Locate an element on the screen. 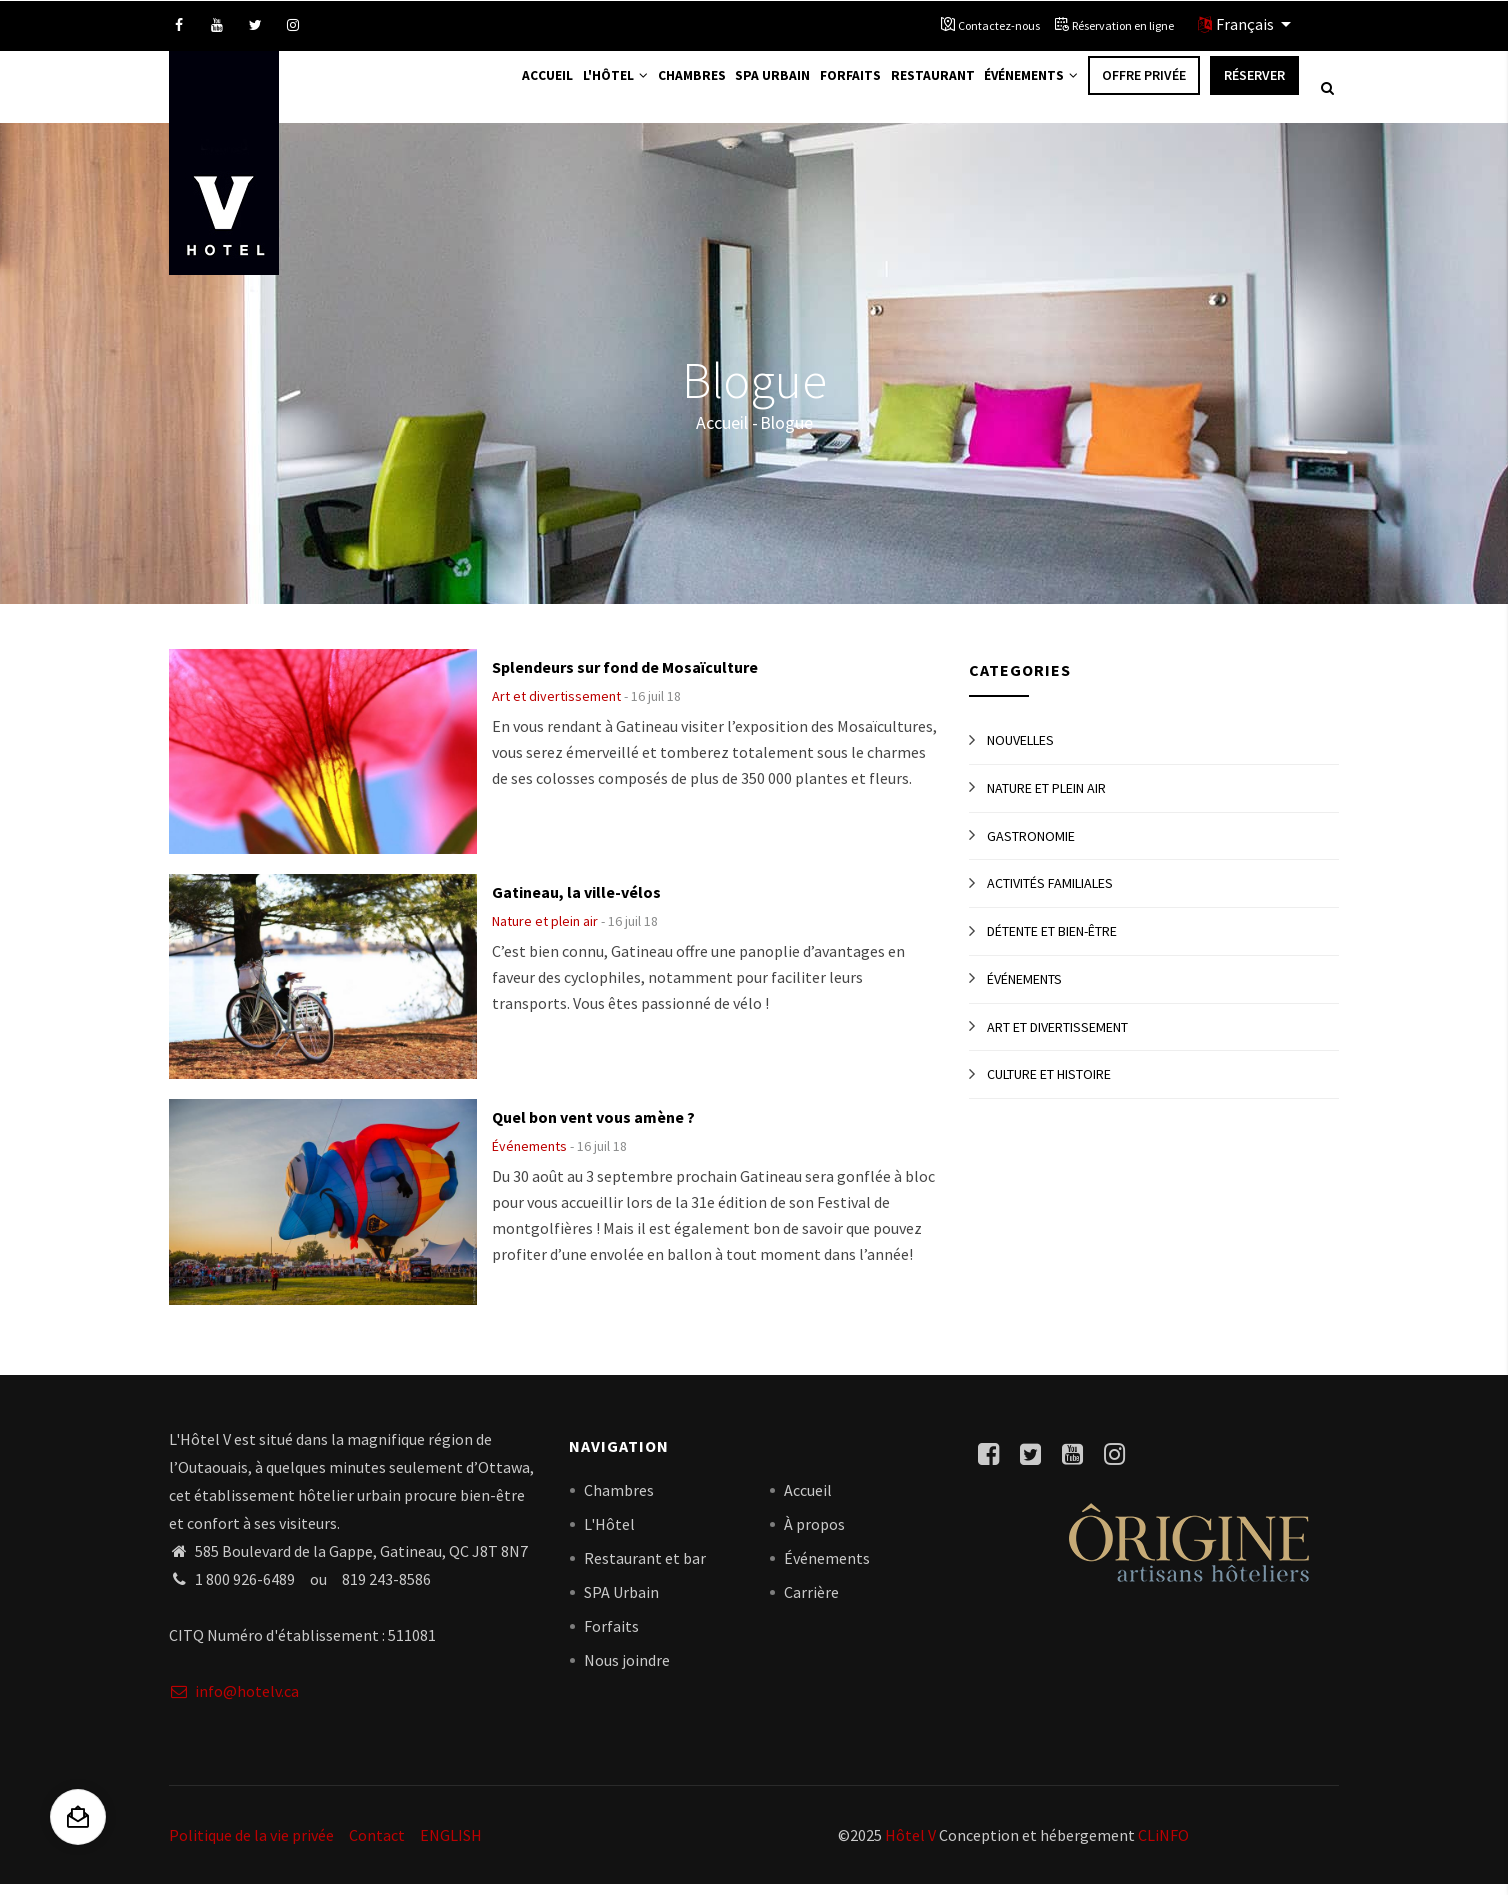  Forfaits is located at coordinates (826, 92).